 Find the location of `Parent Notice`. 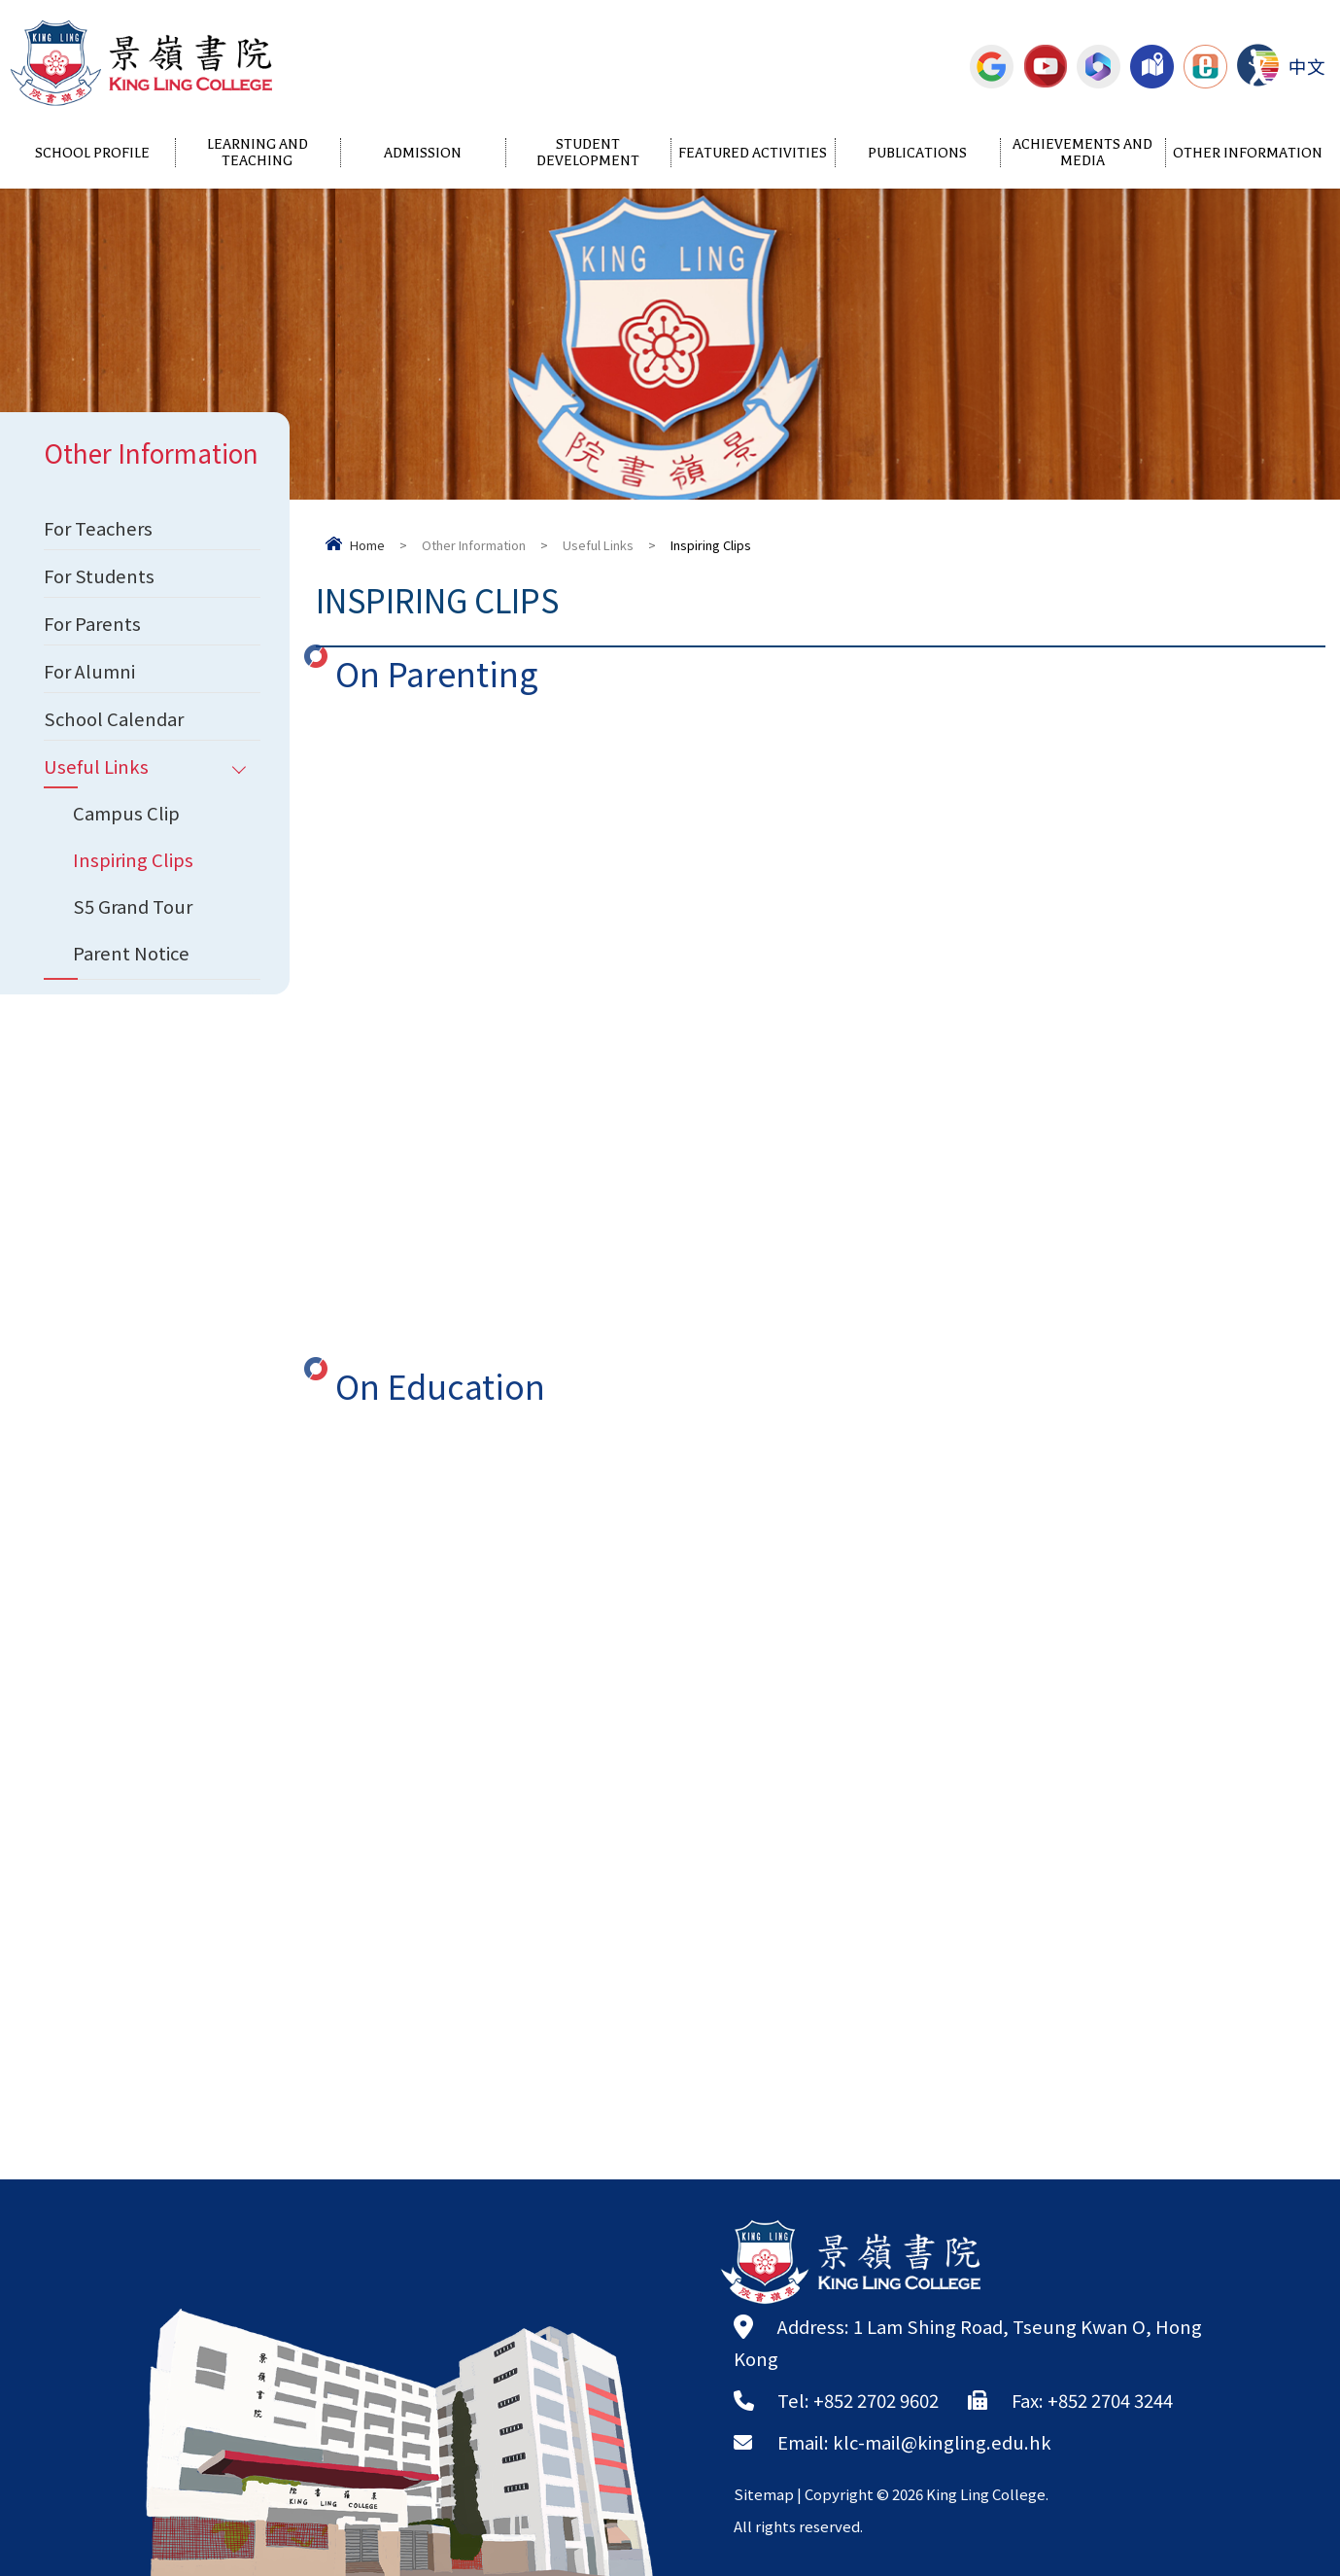

Parent Notice is located at coordinates (131, 952).